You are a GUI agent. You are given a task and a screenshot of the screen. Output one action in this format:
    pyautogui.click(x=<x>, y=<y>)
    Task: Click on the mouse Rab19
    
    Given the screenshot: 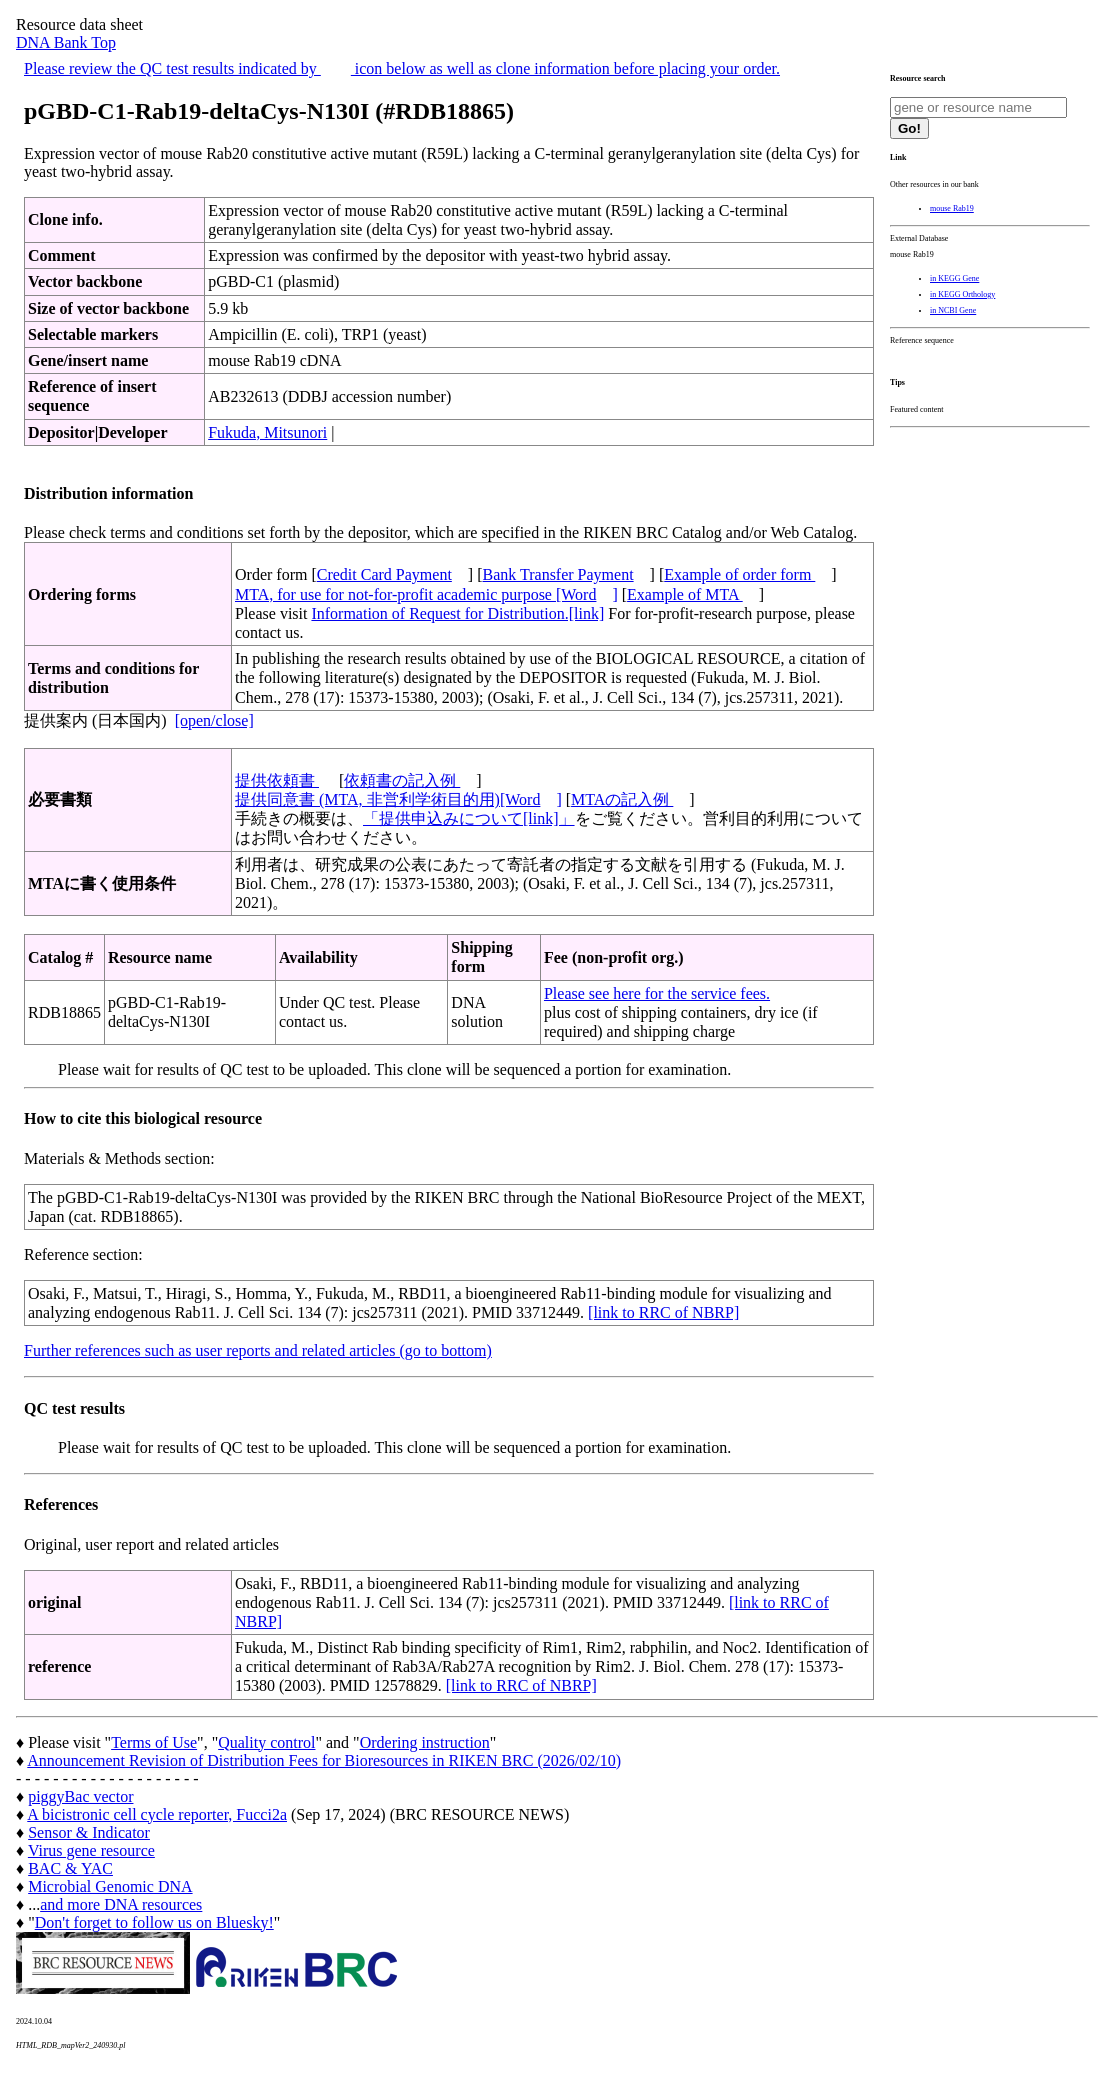 What is the action you would take?
    pyautogui.click(x=952, y=208)
    